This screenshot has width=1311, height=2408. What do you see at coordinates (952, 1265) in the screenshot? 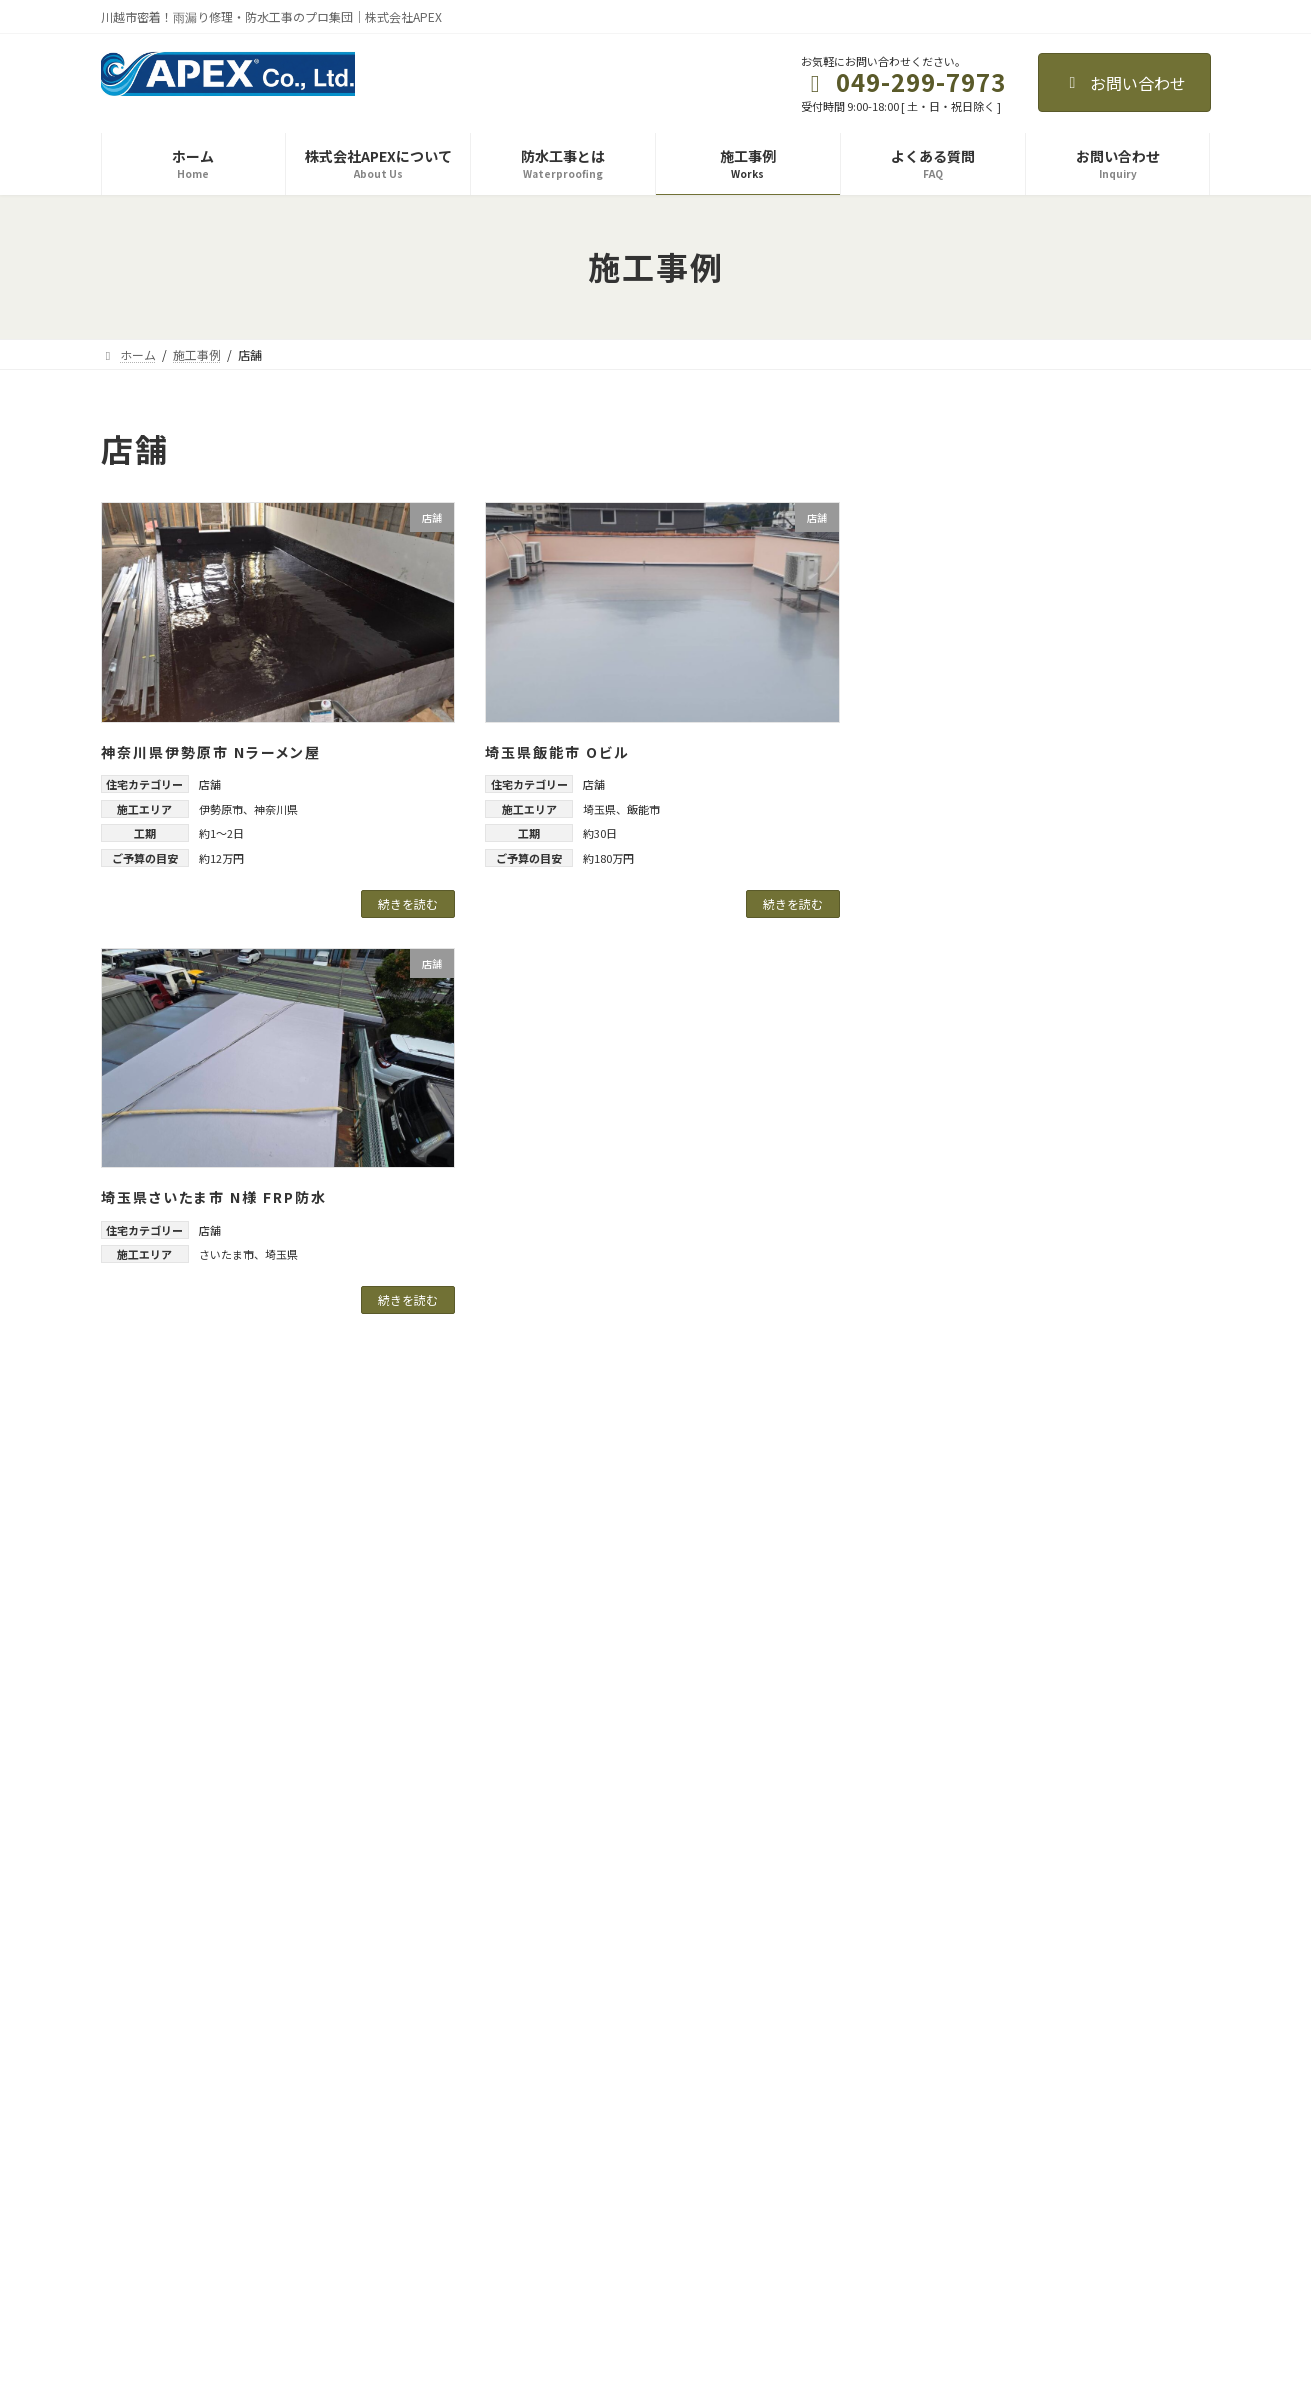
I see `狭山市` at bounding box center [952, 1265].